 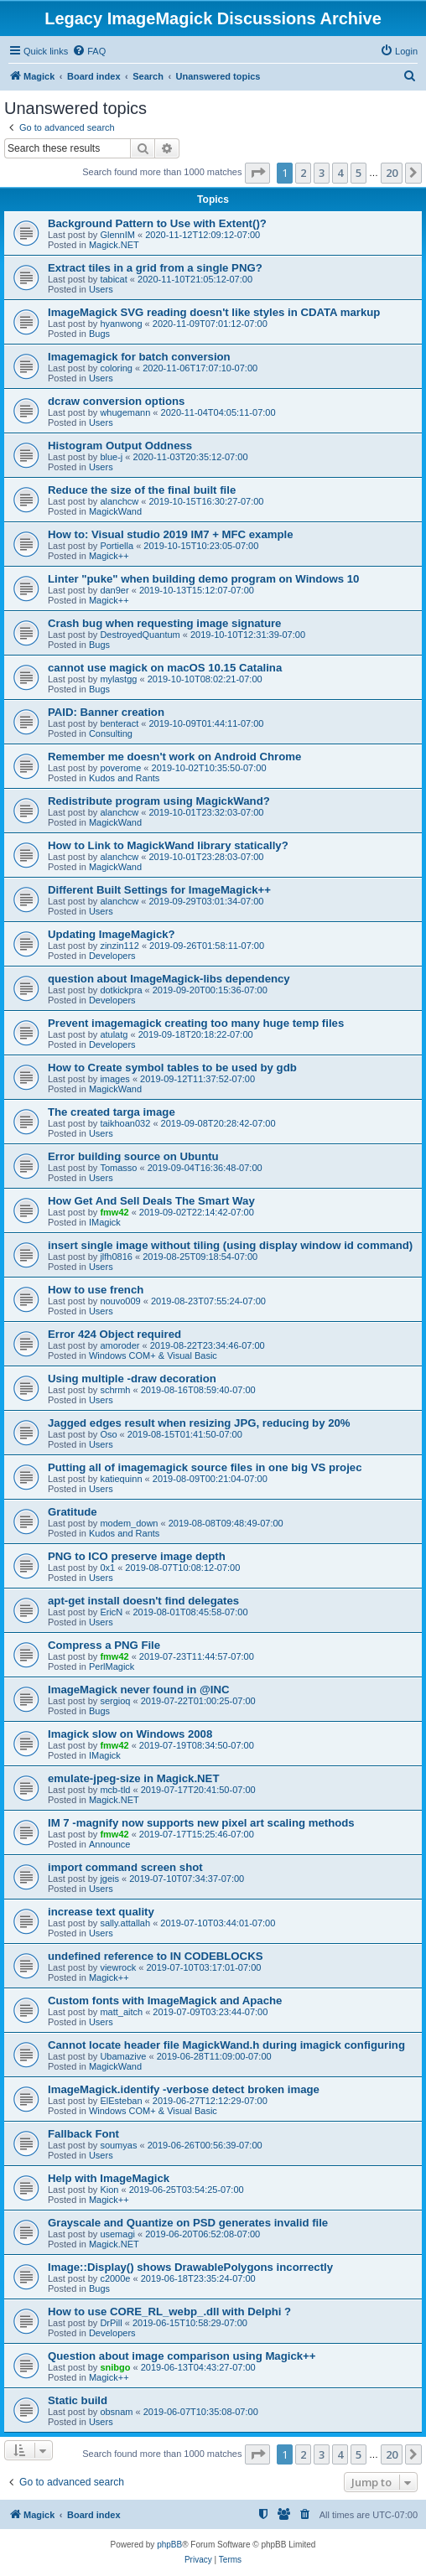 What do you see at coordinates (129, 1523) in the screenshot?
I see `modem_down` at bounding box center [129, 1523].